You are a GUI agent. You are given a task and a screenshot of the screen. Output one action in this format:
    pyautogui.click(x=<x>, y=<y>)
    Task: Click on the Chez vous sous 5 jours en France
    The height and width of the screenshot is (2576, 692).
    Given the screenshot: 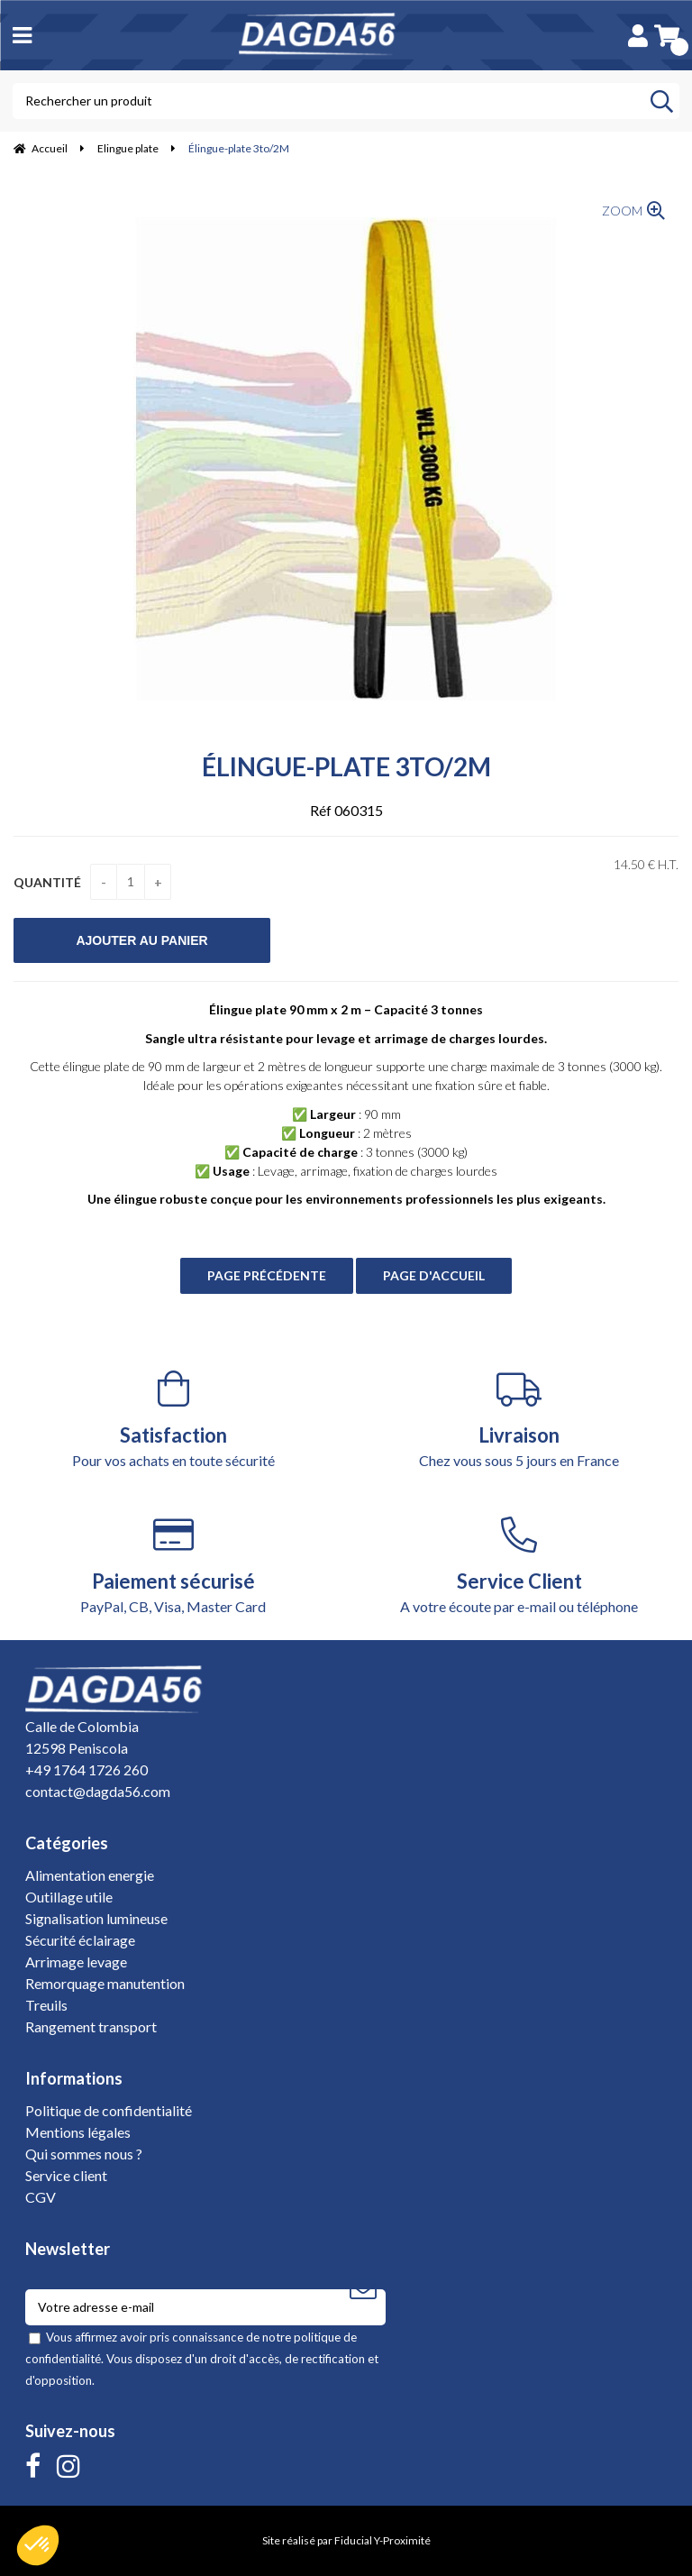 What is the action you would take?
    pyautogui.click(x=519, y=1420)
    